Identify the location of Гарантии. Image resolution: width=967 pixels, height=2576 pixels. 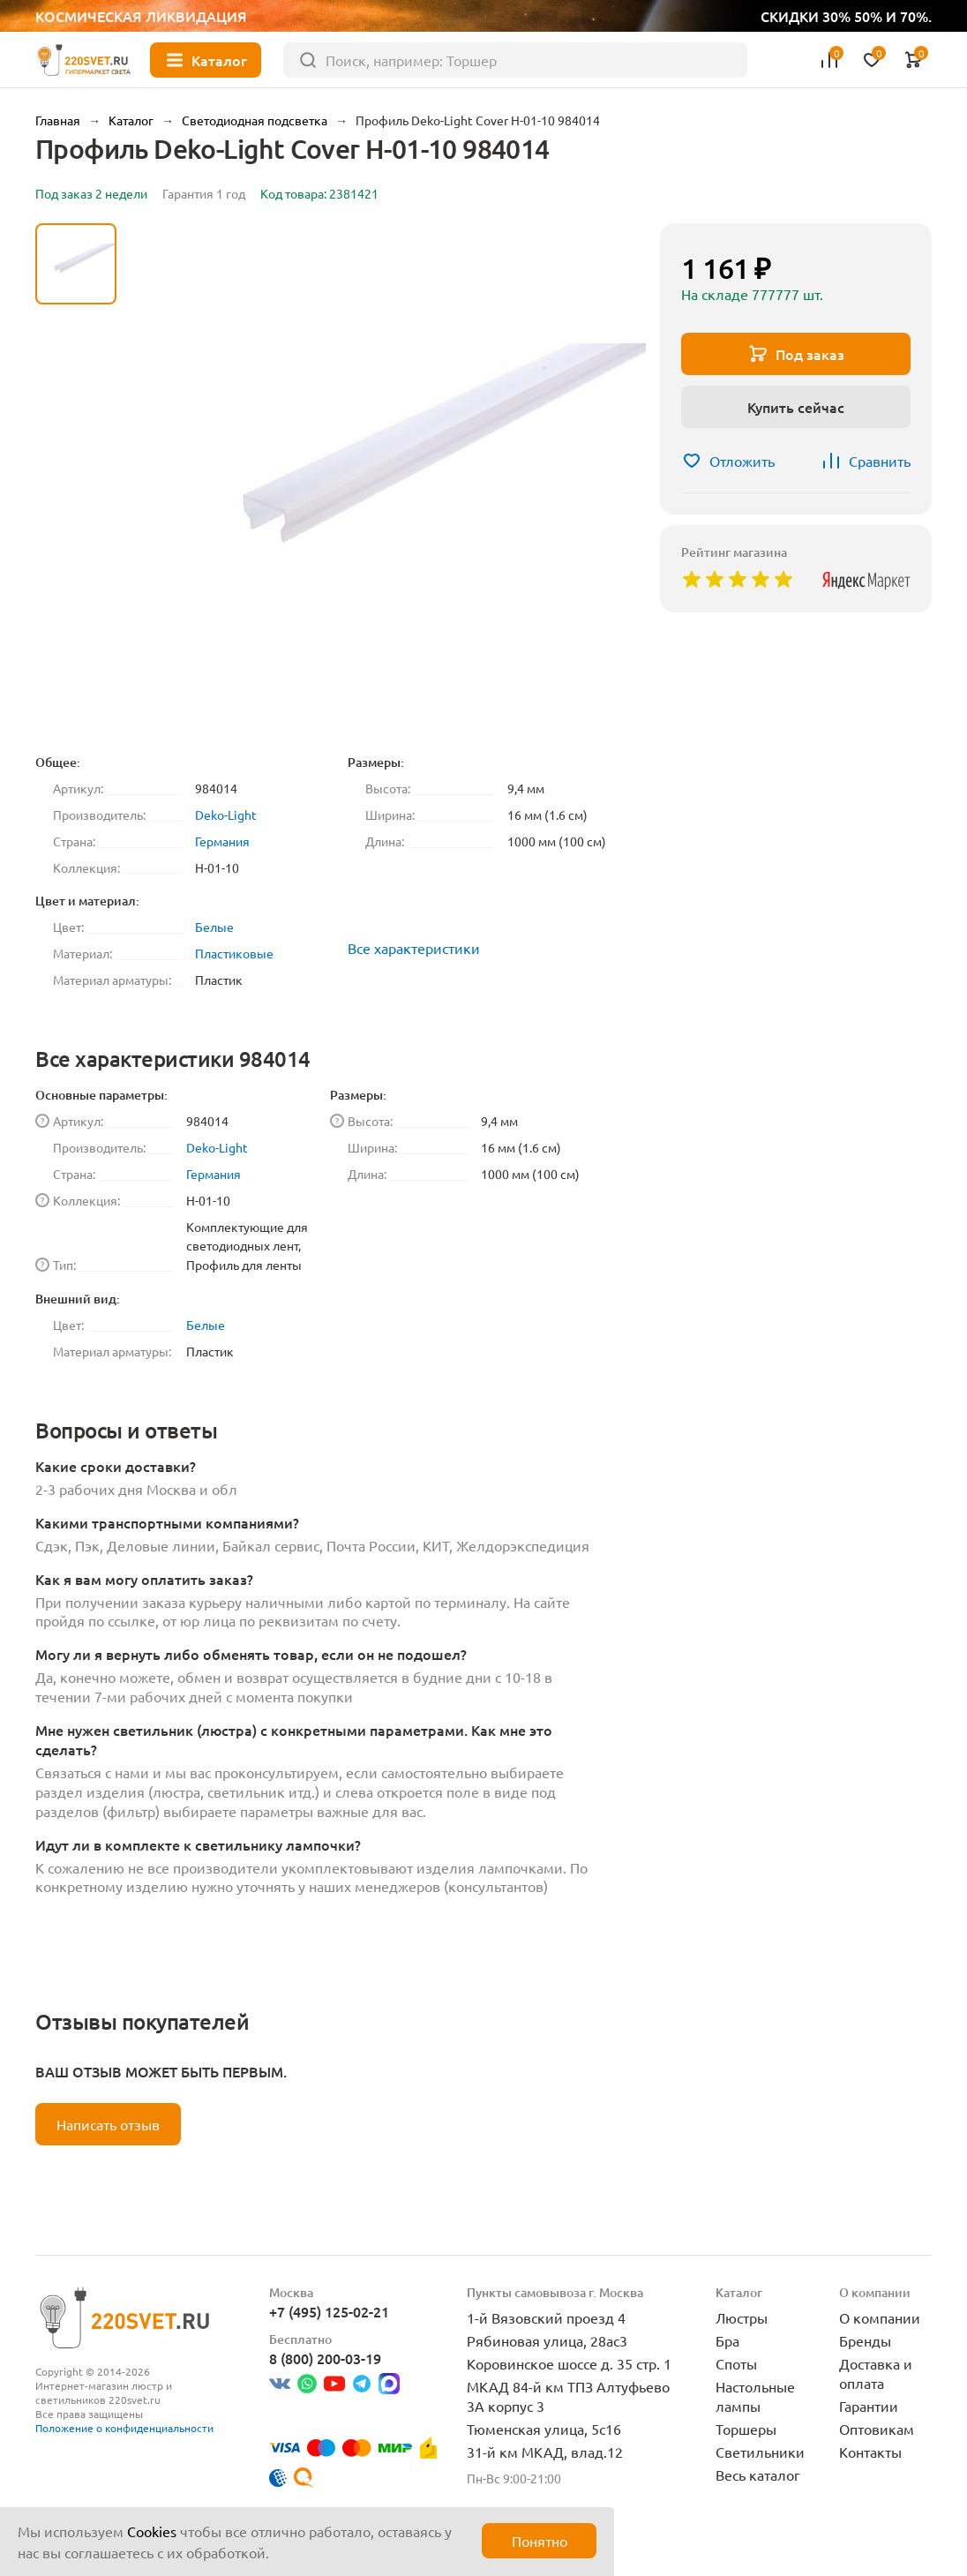
(868, 2406).